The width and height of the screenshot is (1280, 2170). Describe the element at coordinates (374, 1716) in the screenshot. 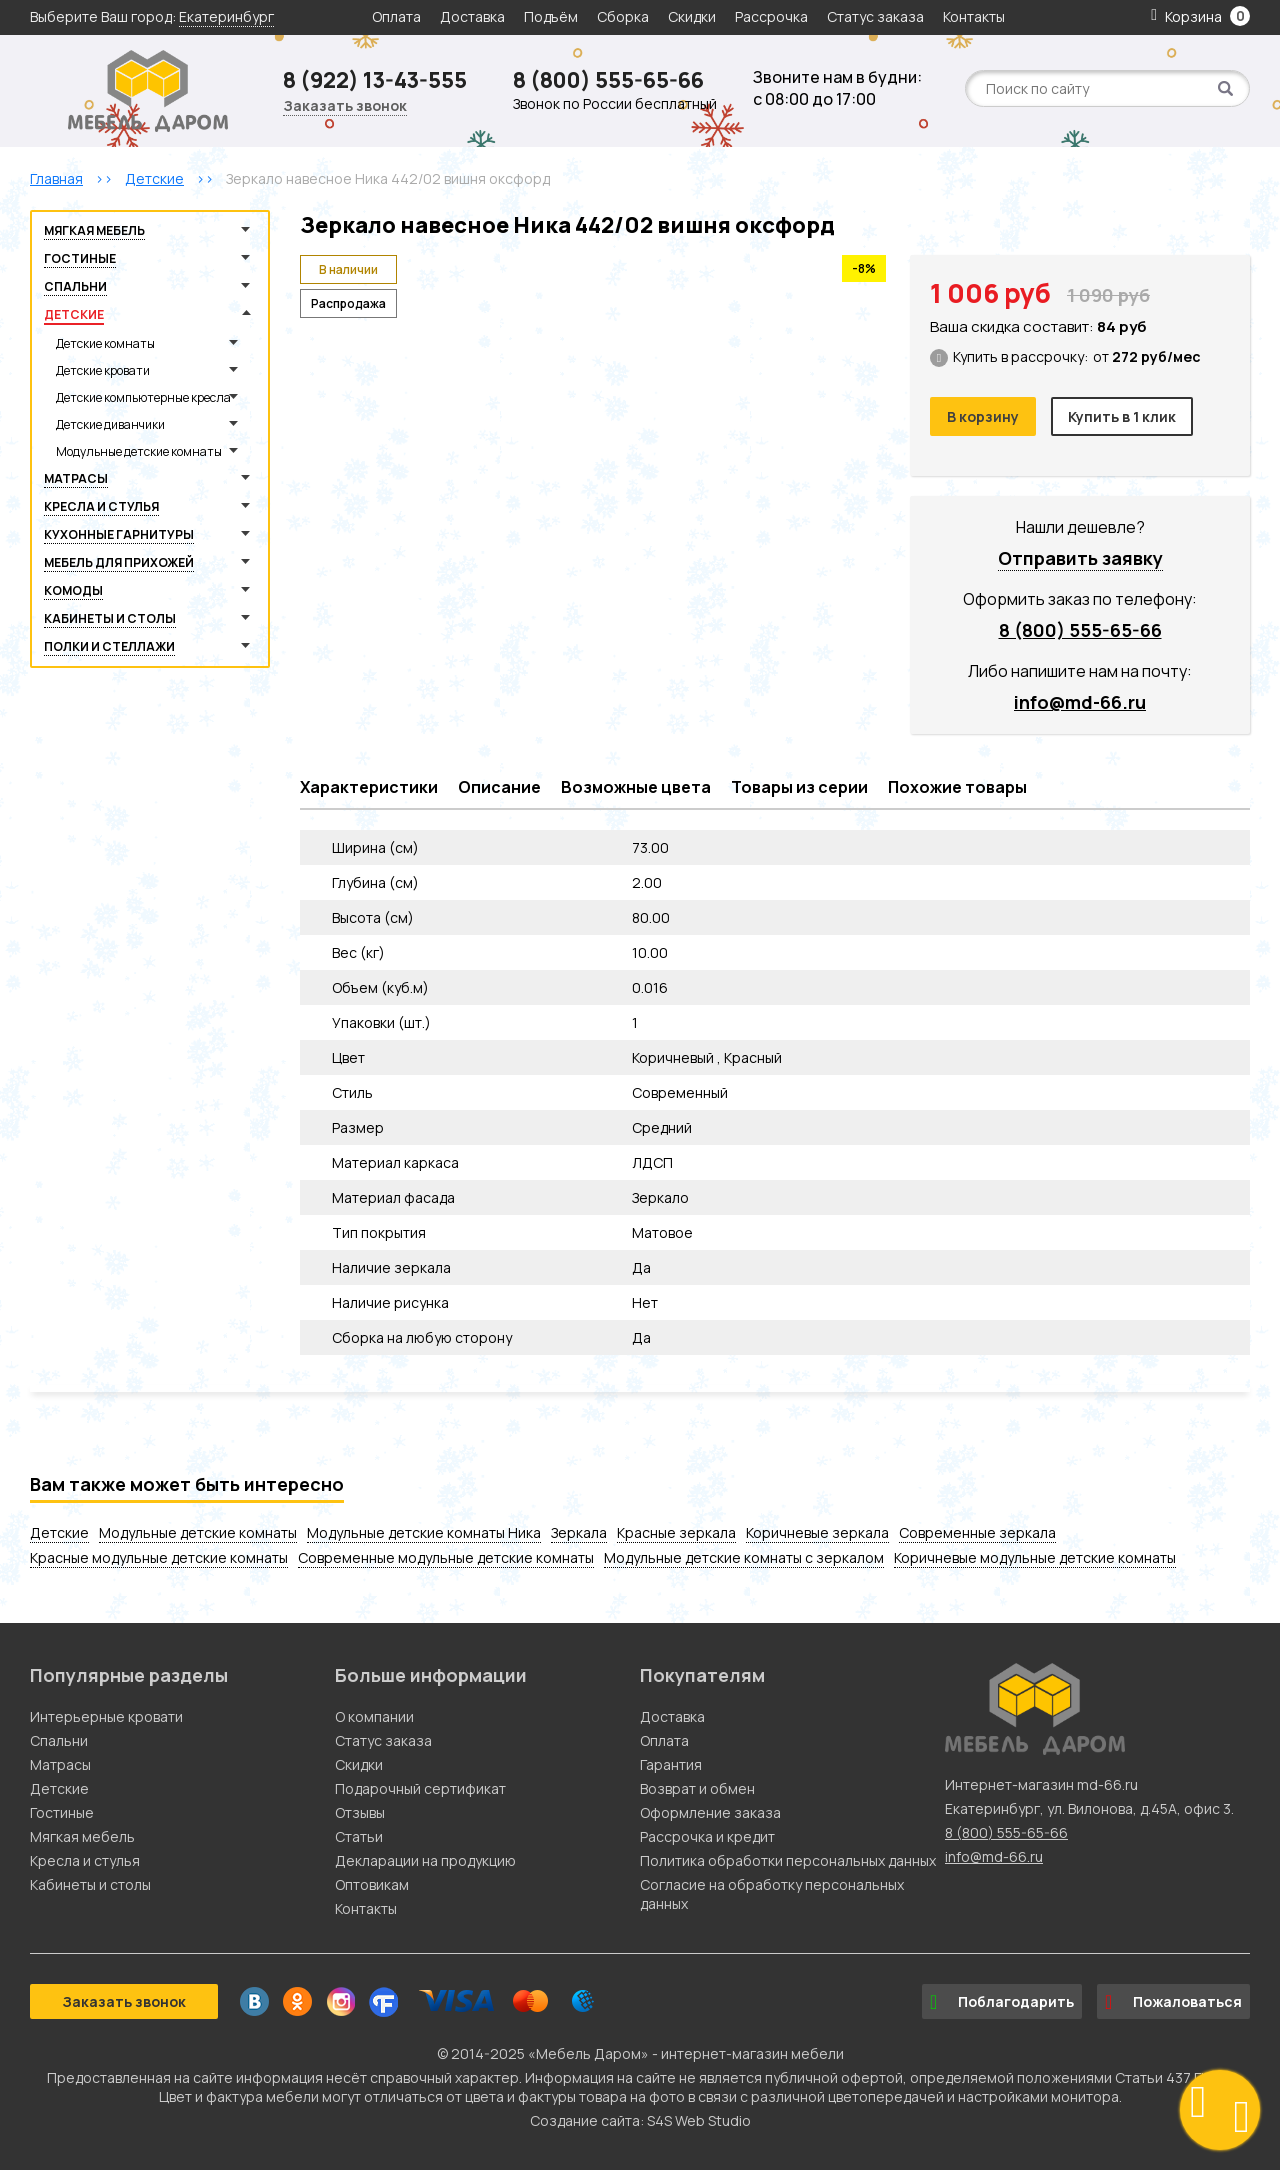

I see `О компании` at that location.